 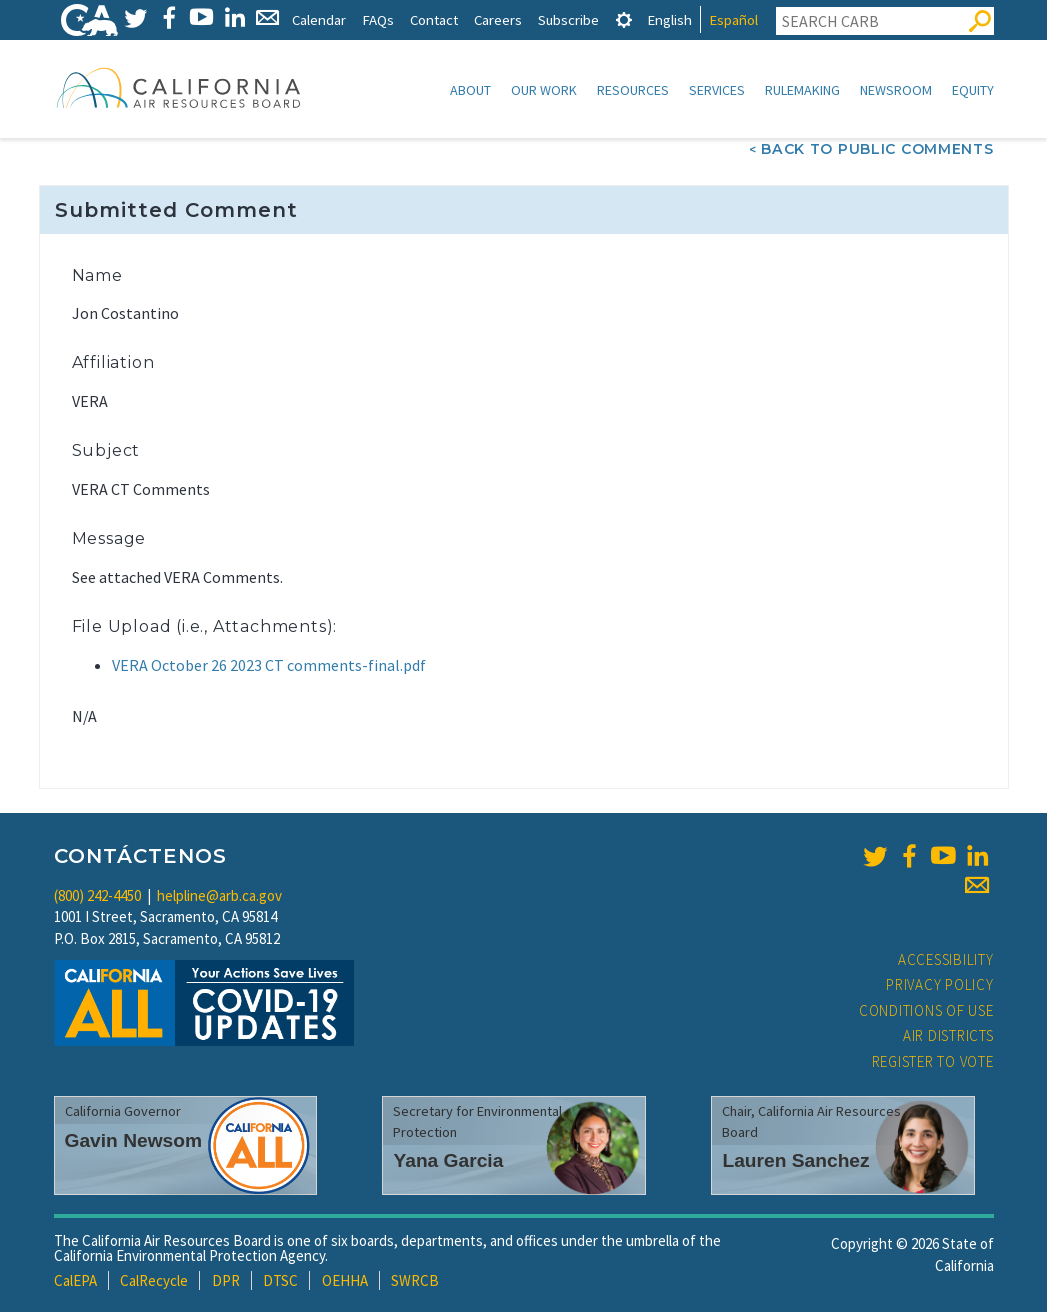 What do you see at coordinates (97, 277) in the screenshot?
I see `Name` at bounding box center [97, 277].